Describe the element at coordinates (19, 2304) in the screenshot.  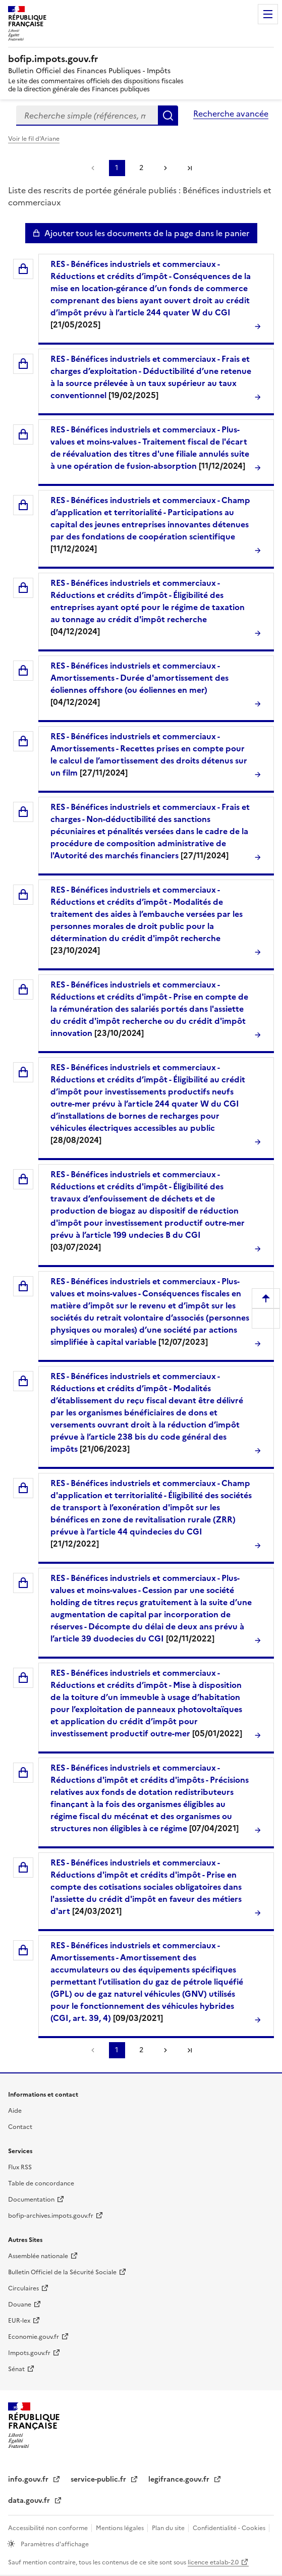
I see `Douane [Douane - nouvelle fenêtre]` at that location.